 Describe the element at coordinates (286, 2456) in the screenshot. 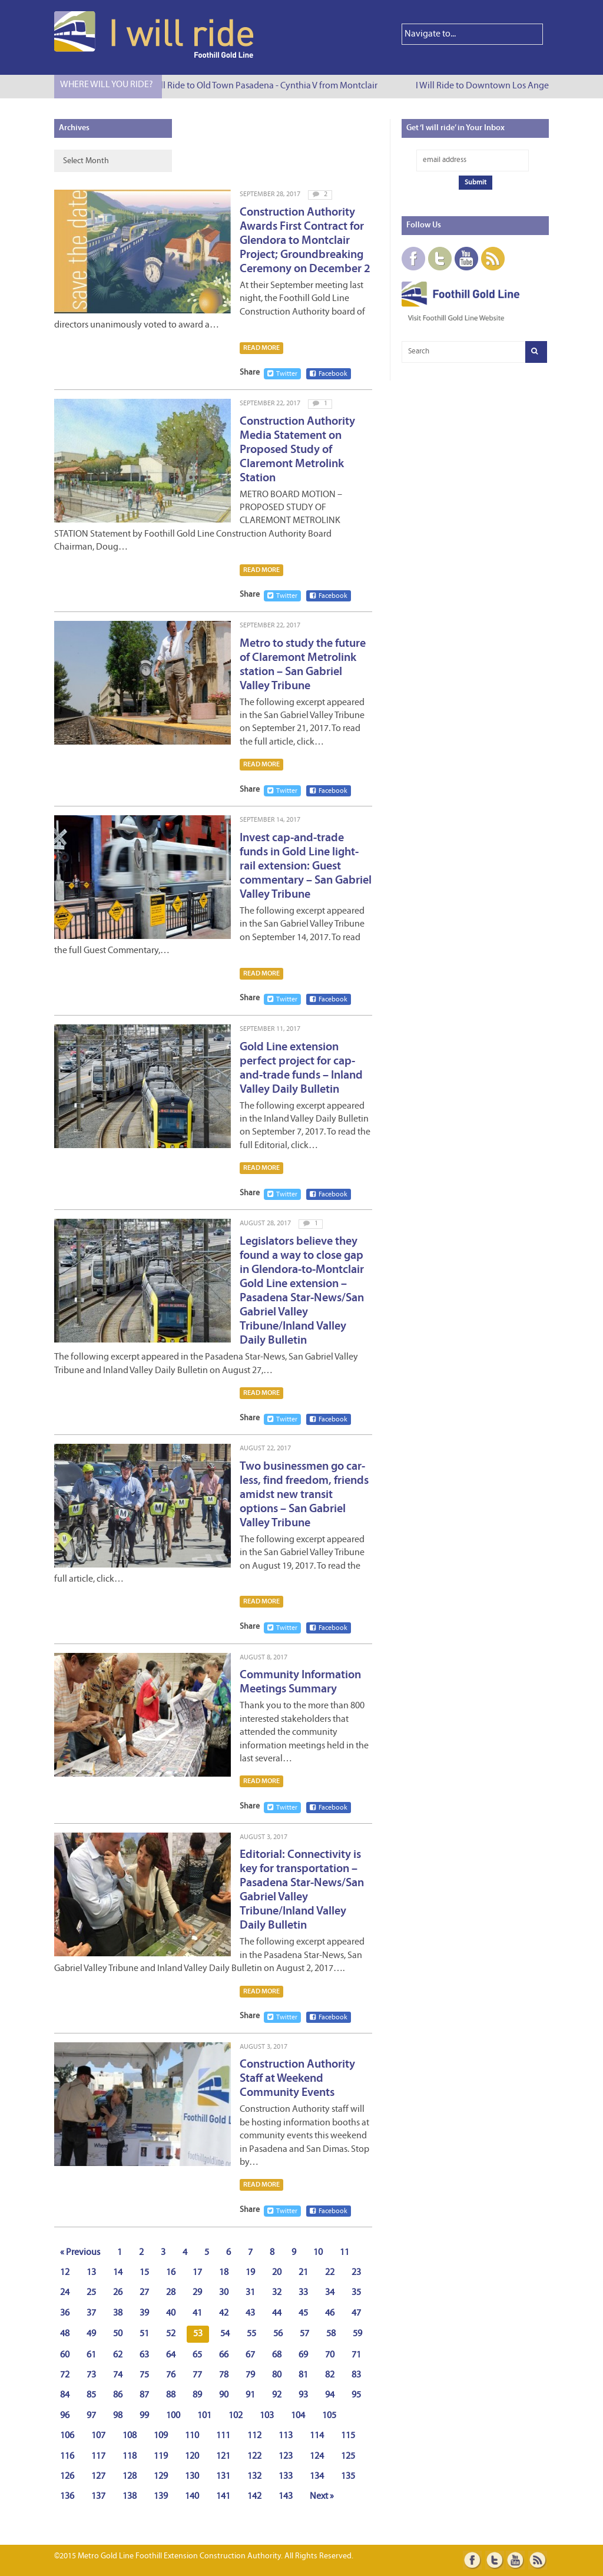

I see `123` at that location.